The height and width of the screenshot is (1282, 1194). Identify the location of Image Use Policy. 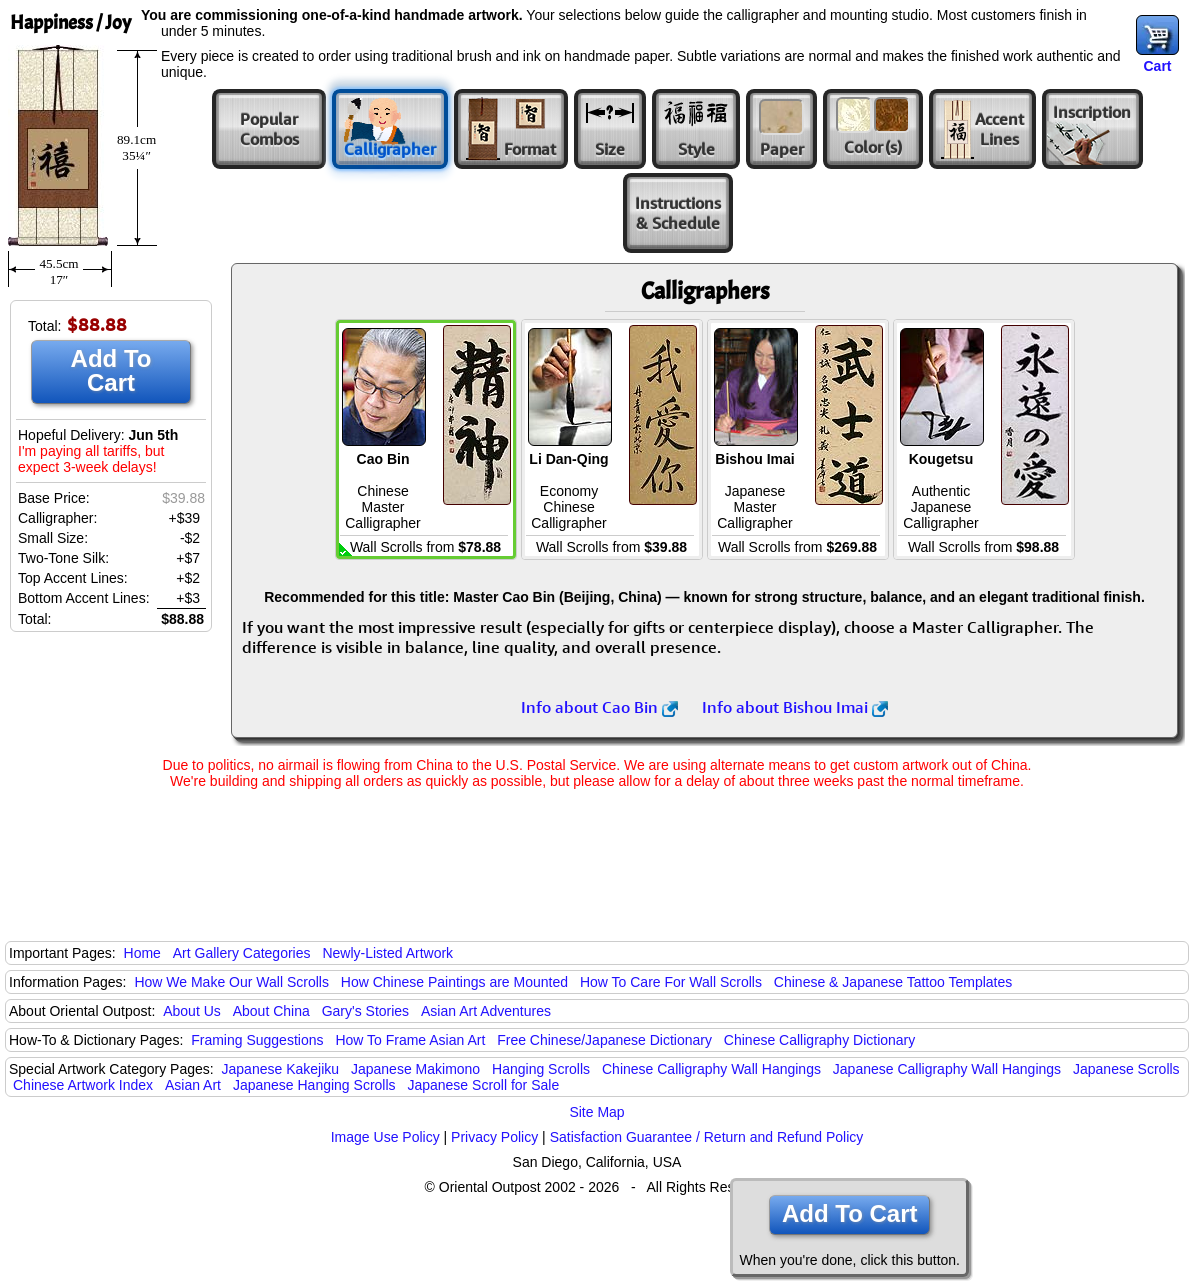
(385, 1137).